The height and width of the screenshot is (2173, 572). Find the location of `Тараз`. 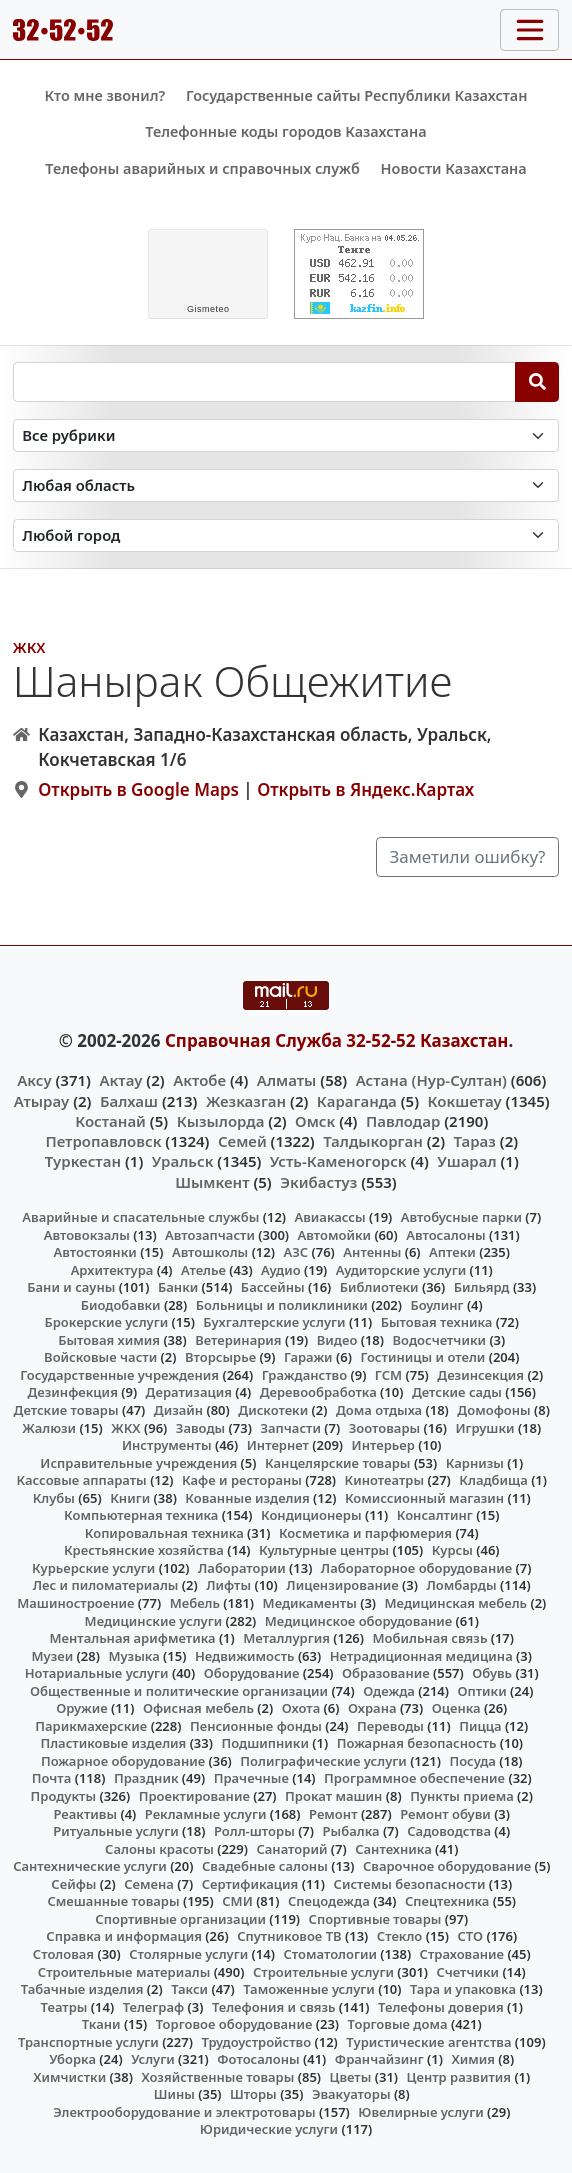

Тараз is located at coordinates (475, 1141).